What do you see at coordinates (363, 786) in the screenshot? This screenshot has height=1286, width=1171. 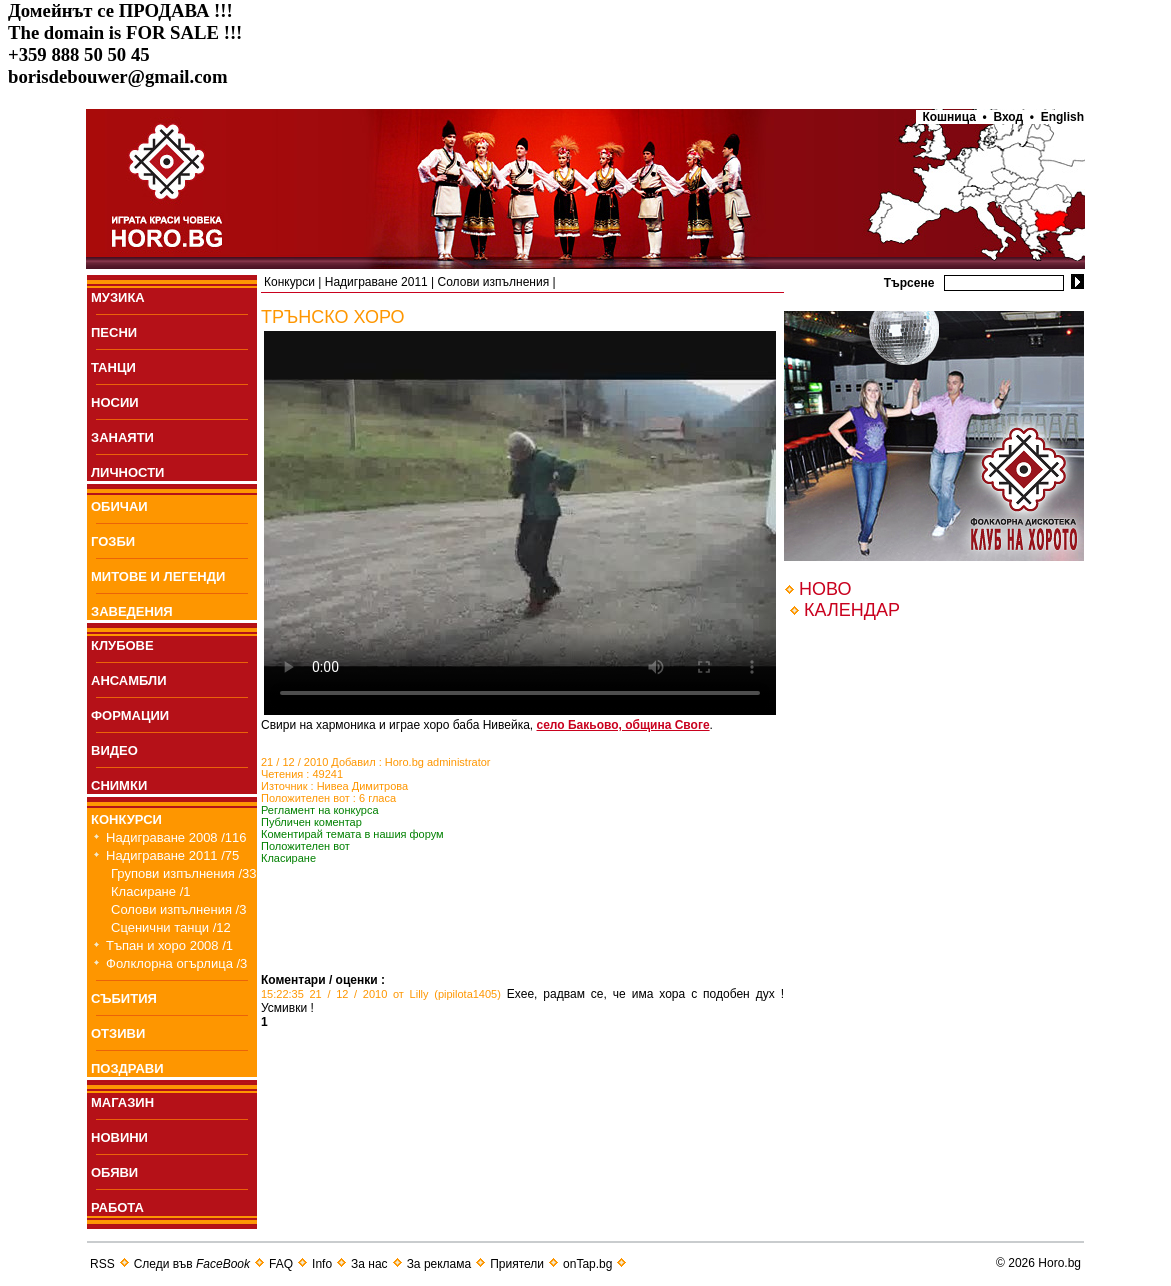 I see `Нивеа Димитрова` at bounding box center [363, 786].